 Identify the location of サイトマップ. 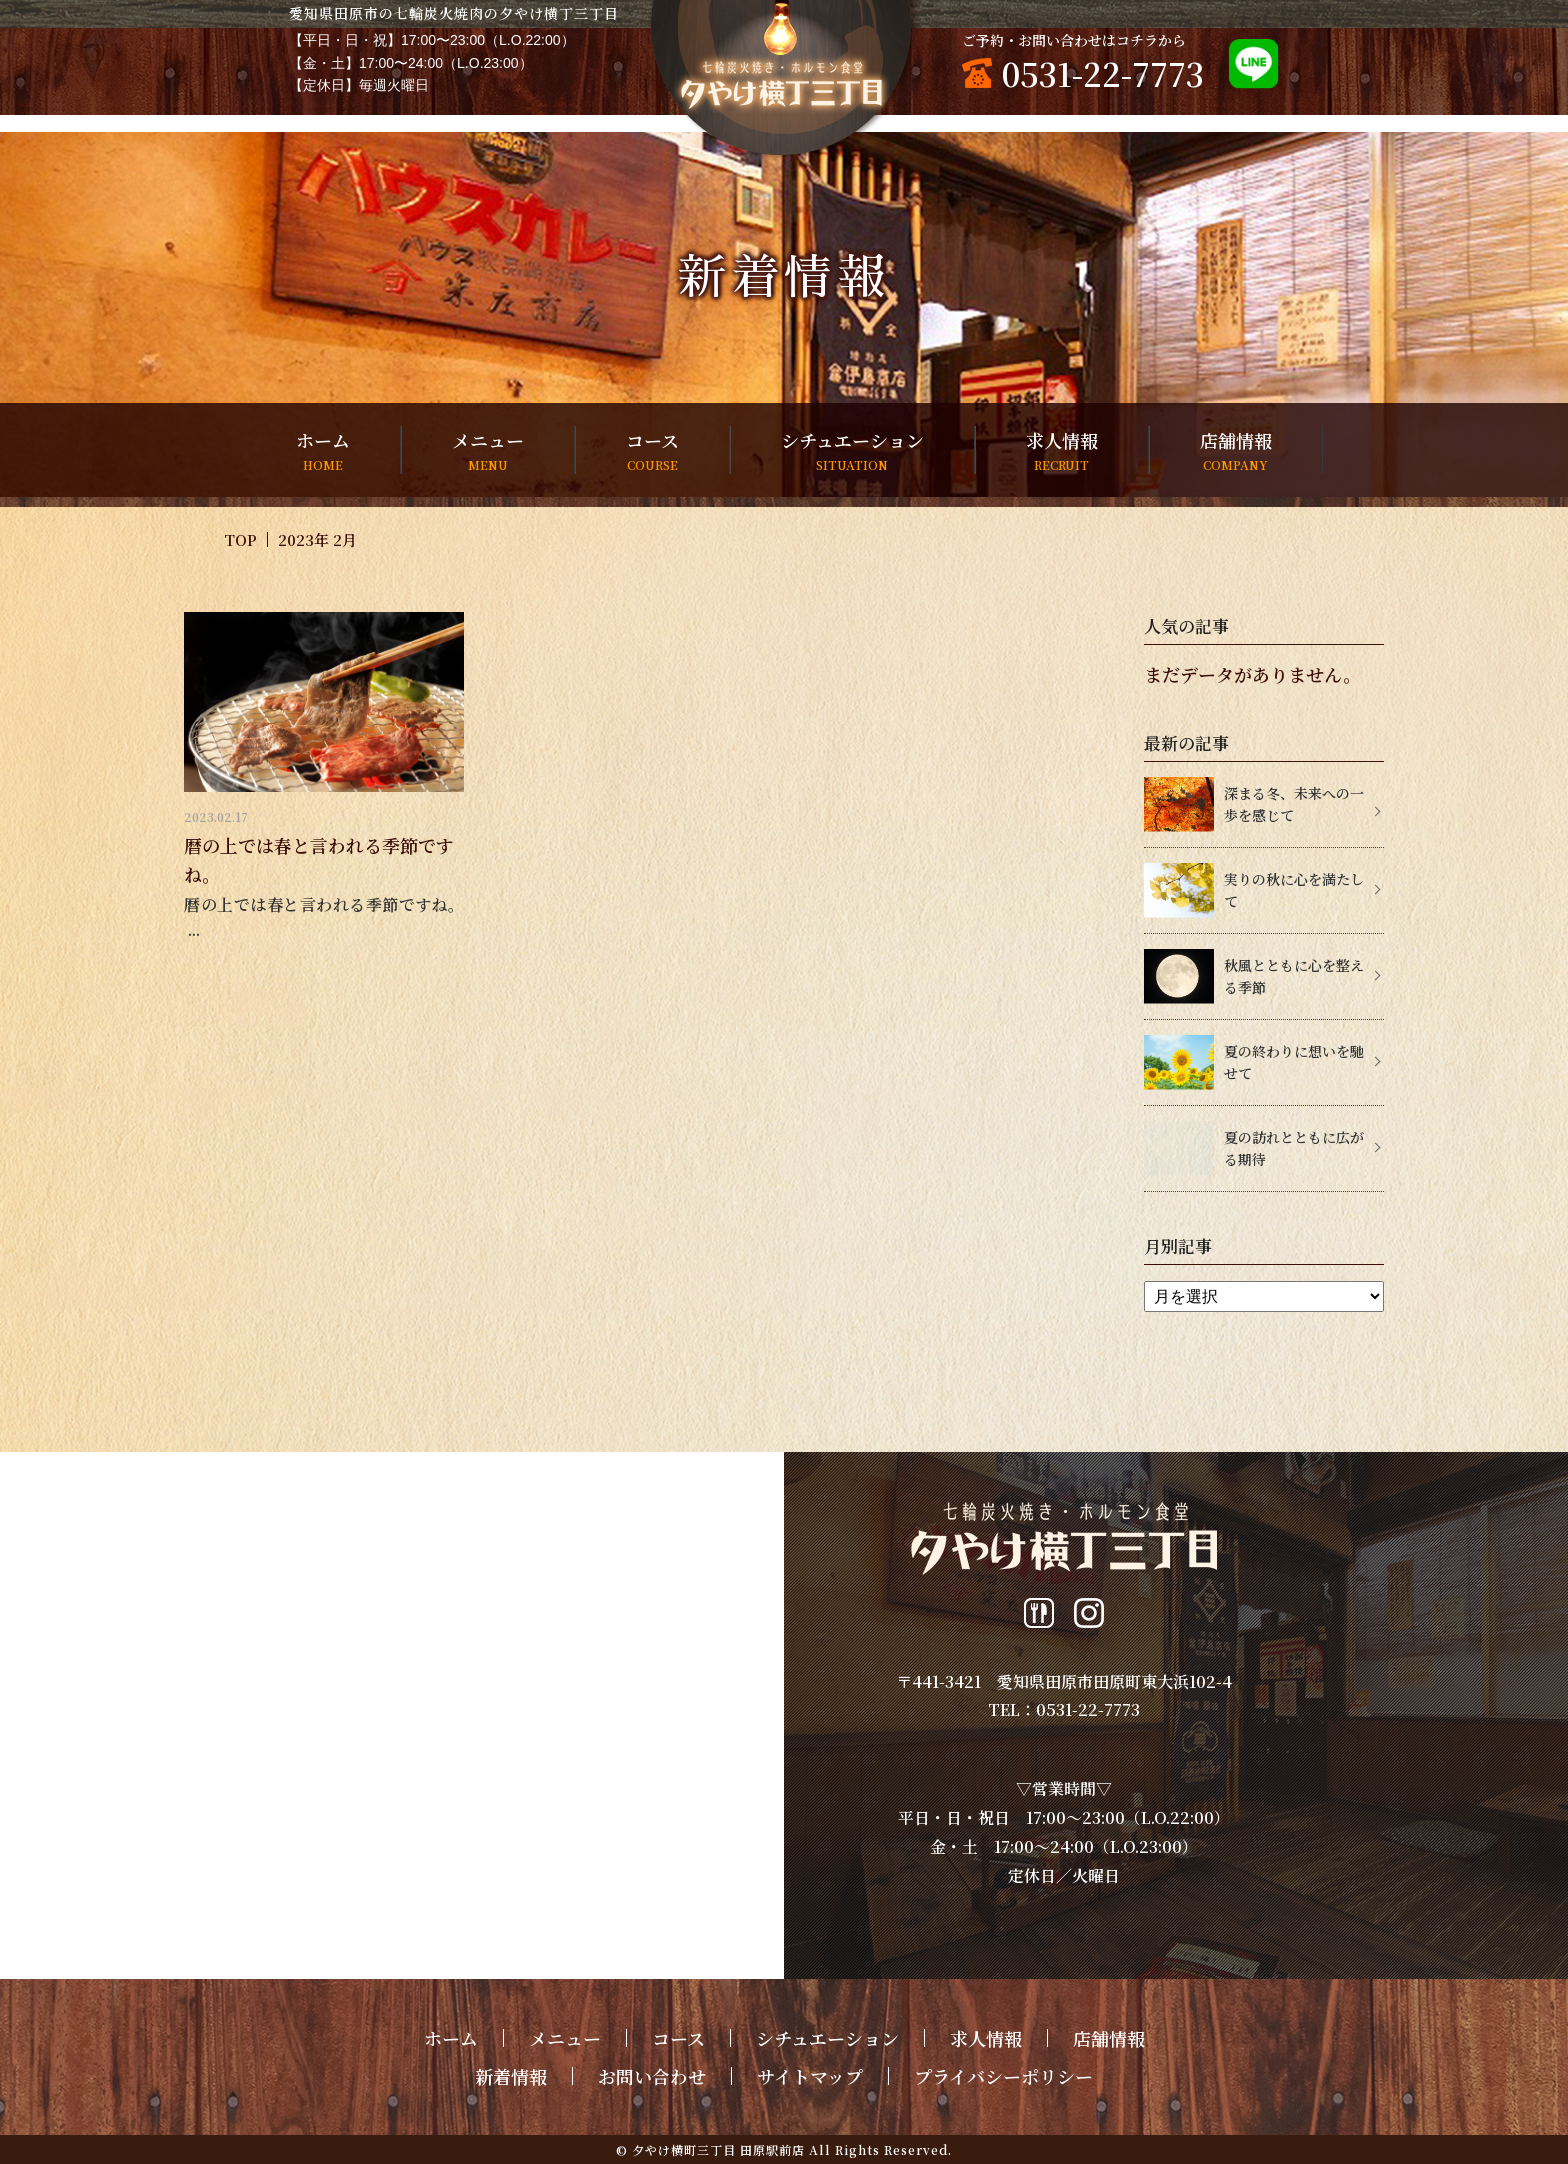
(810, 2076).